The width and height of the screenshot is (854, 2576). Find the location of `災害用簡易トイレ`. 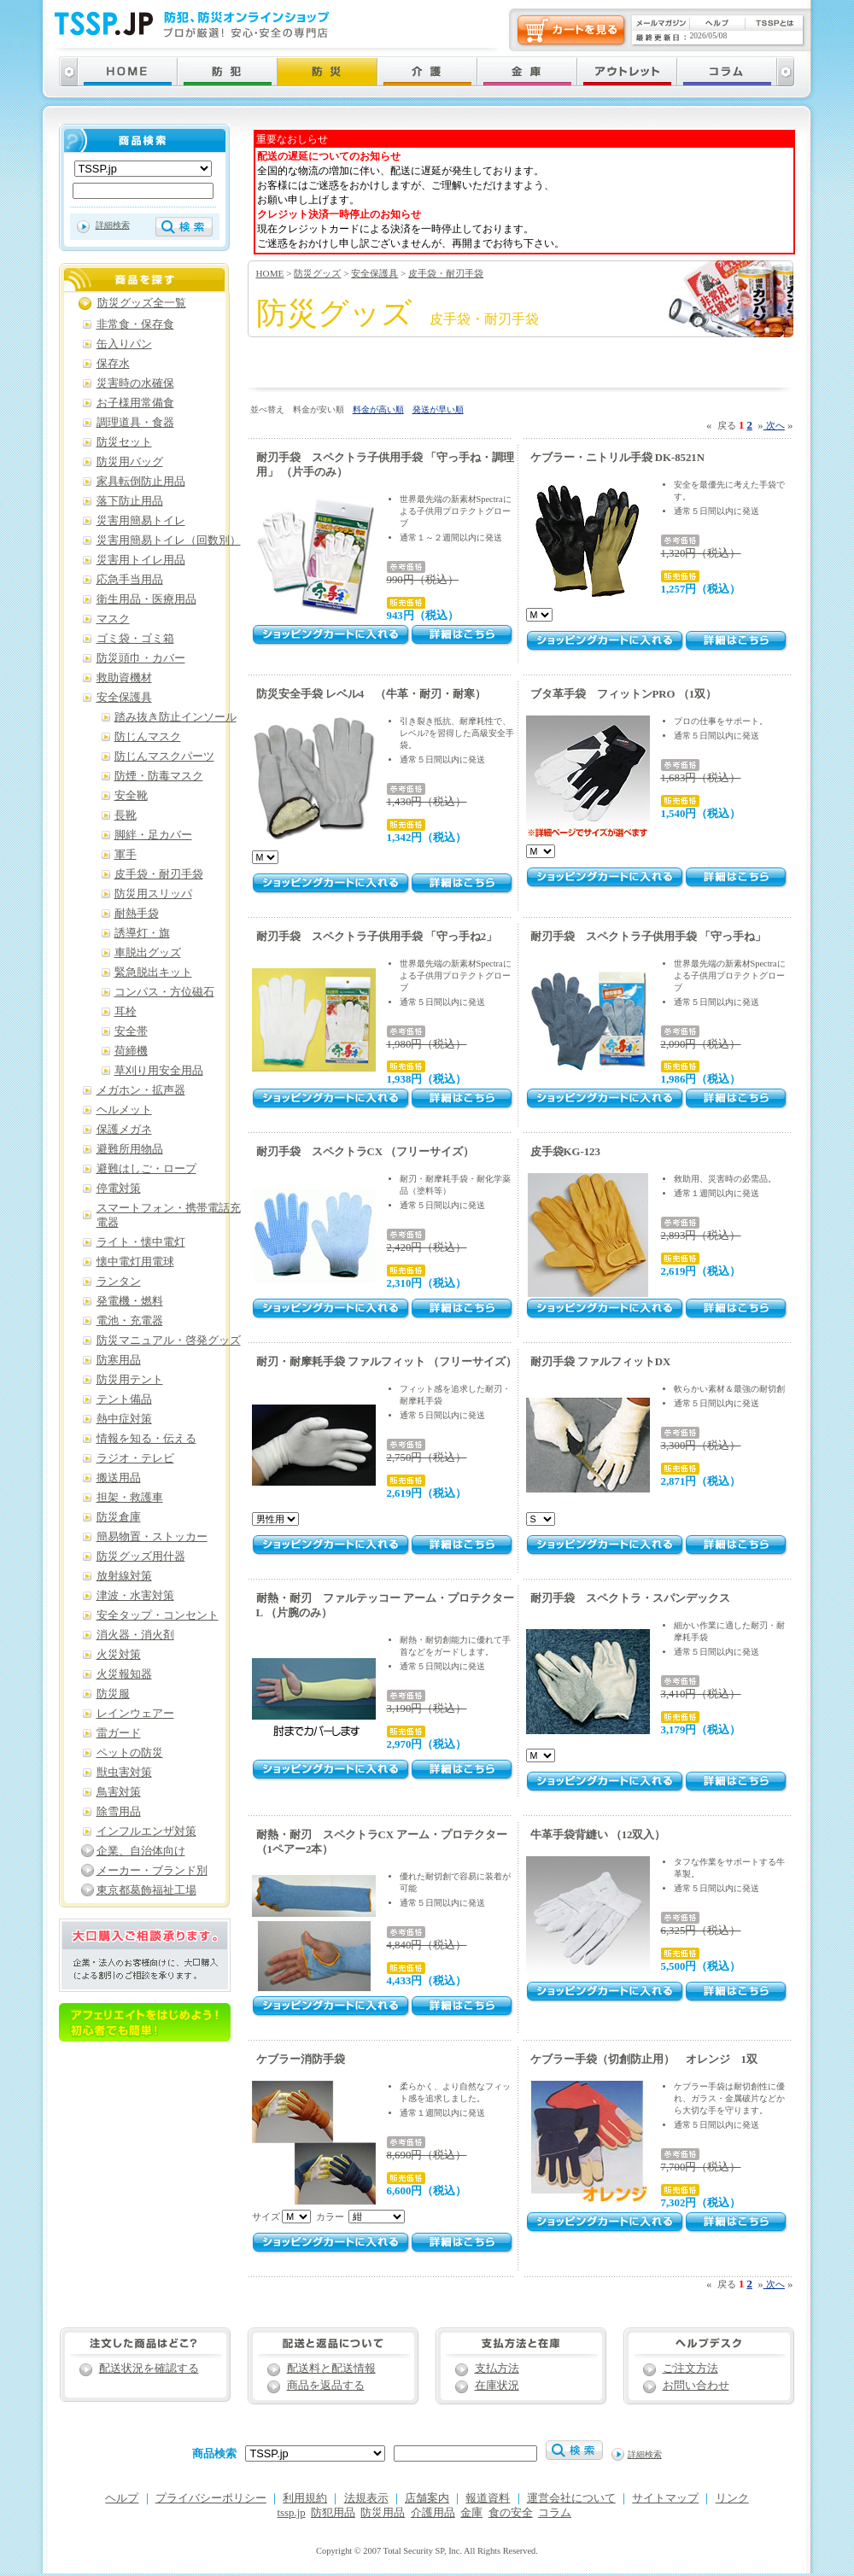

災害用簡易トイレ is located at coordinates (141, 521).